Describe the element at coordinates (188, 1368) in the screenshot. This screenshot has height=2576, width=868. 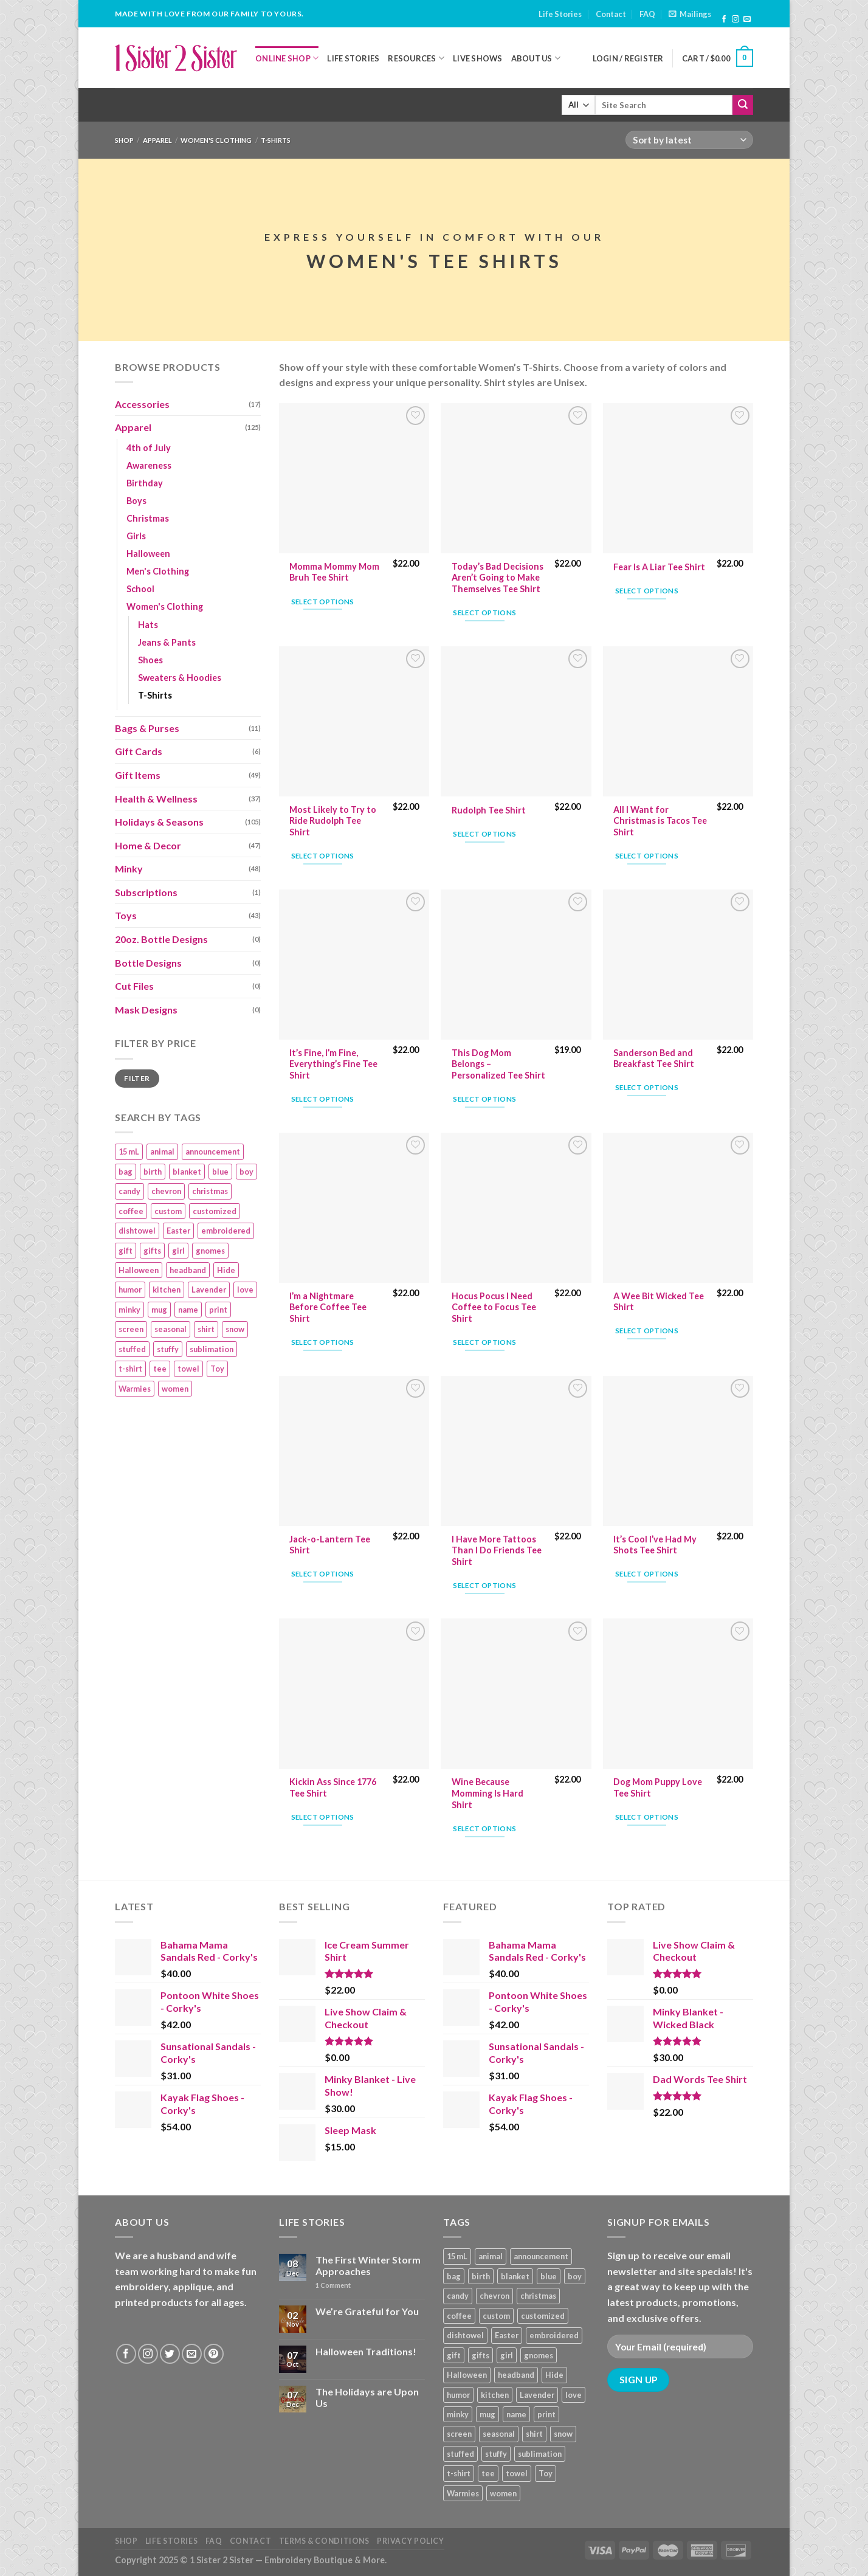
I see `towel [towel (15 products)]` at that location.